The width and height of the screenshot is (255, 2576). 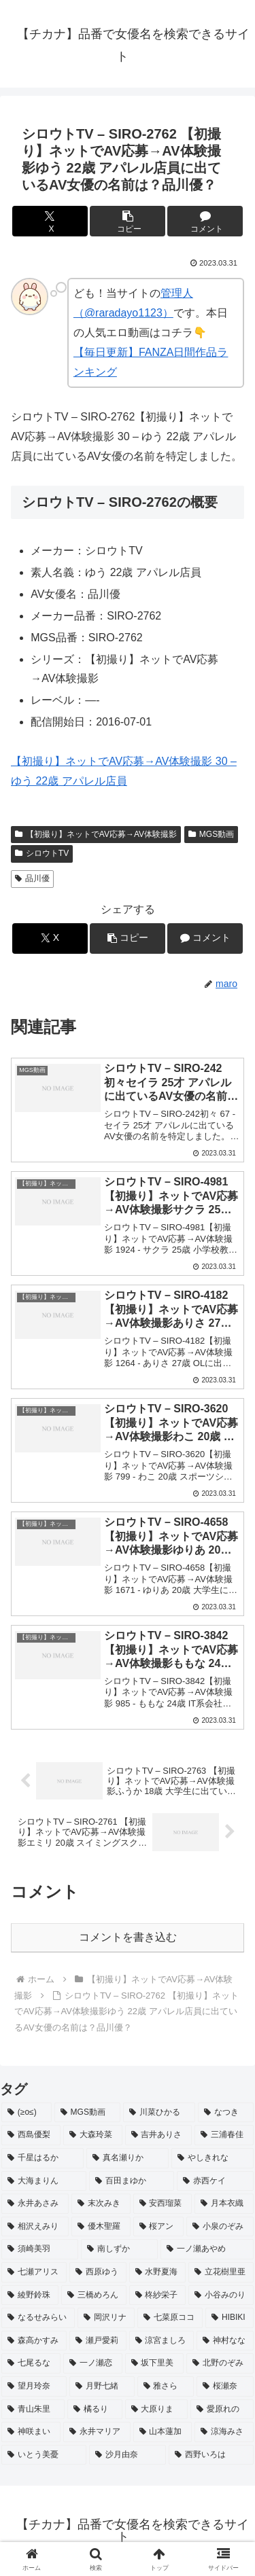 I want to click on [なるせみらい (2個の項目)], so click(x=38, y=2318).